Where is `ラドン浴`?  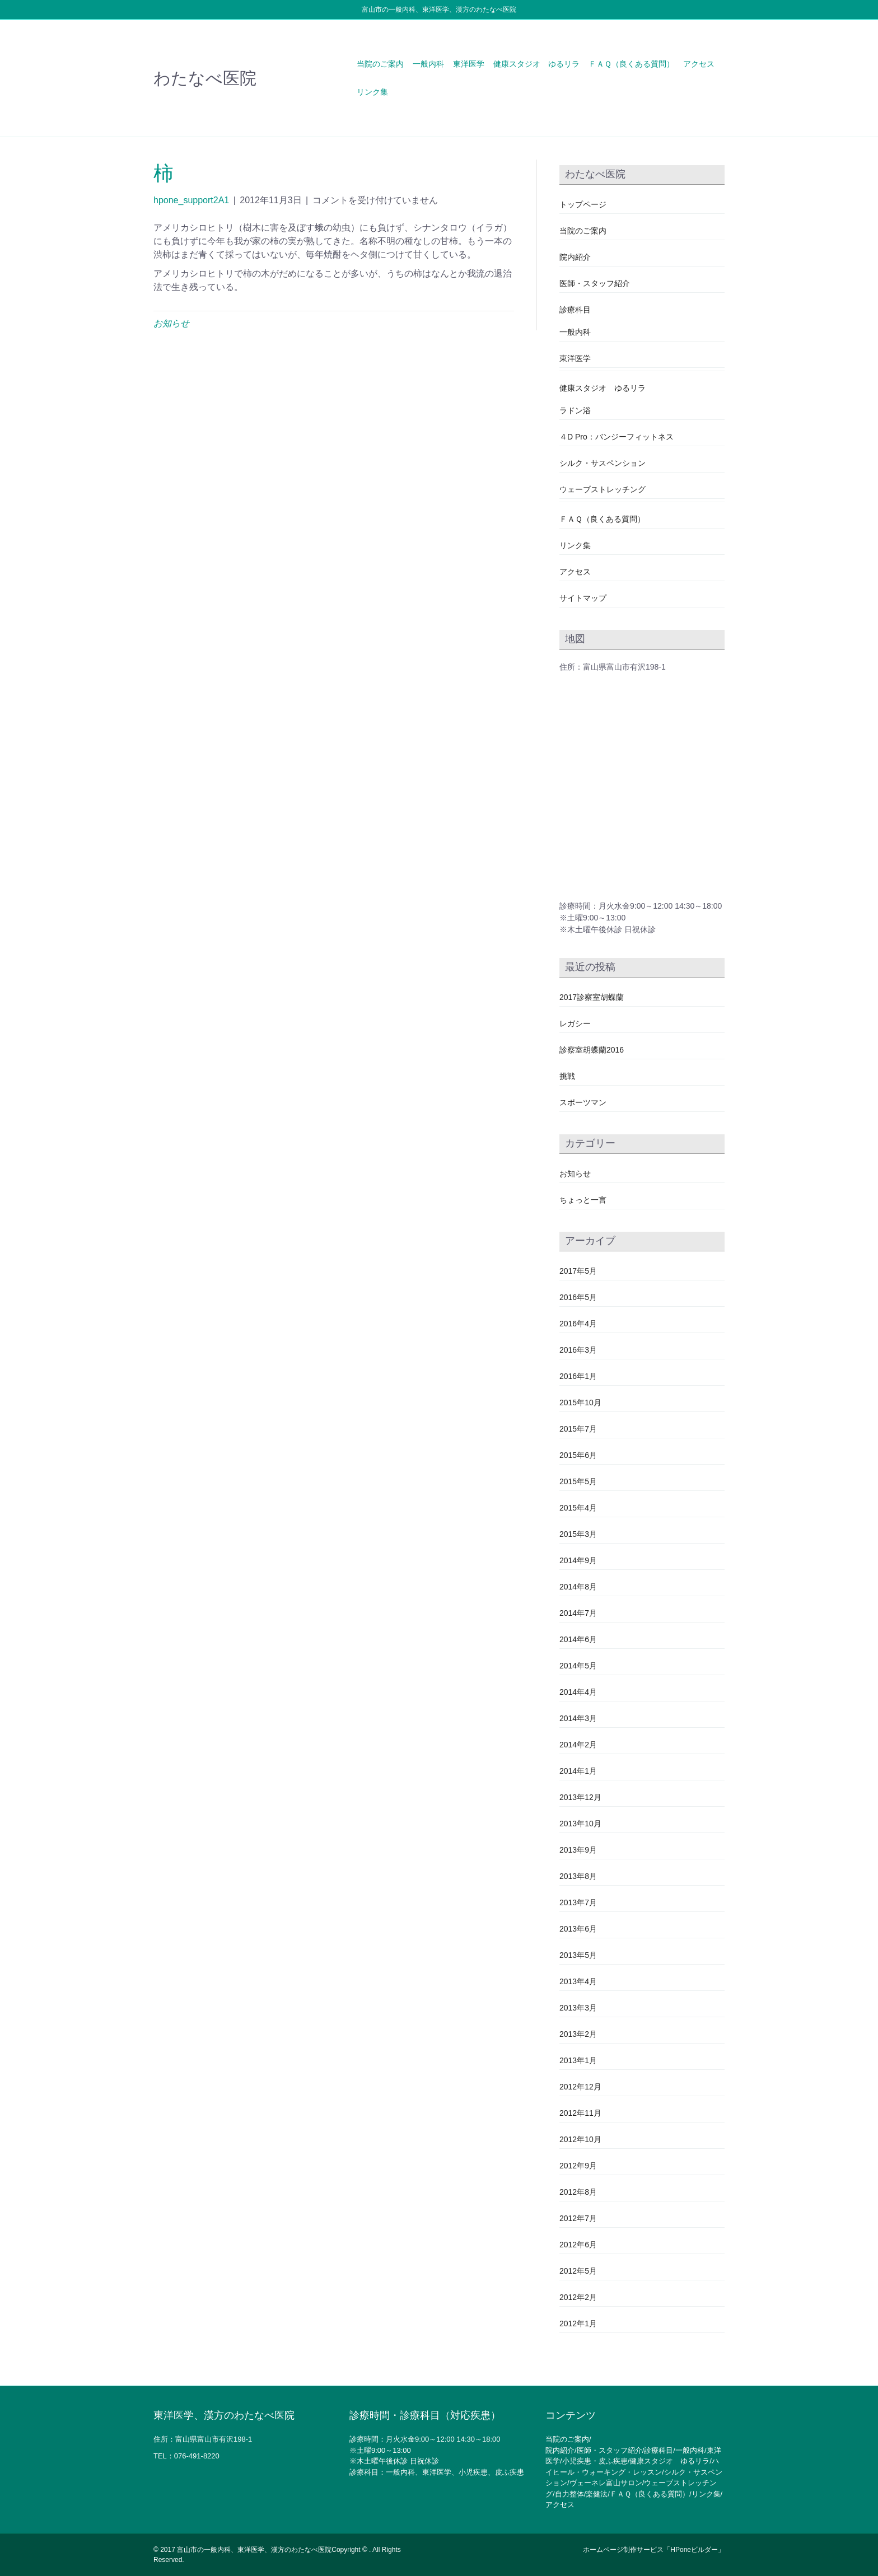 ラドン浴 is located at coordinates (575, 410).